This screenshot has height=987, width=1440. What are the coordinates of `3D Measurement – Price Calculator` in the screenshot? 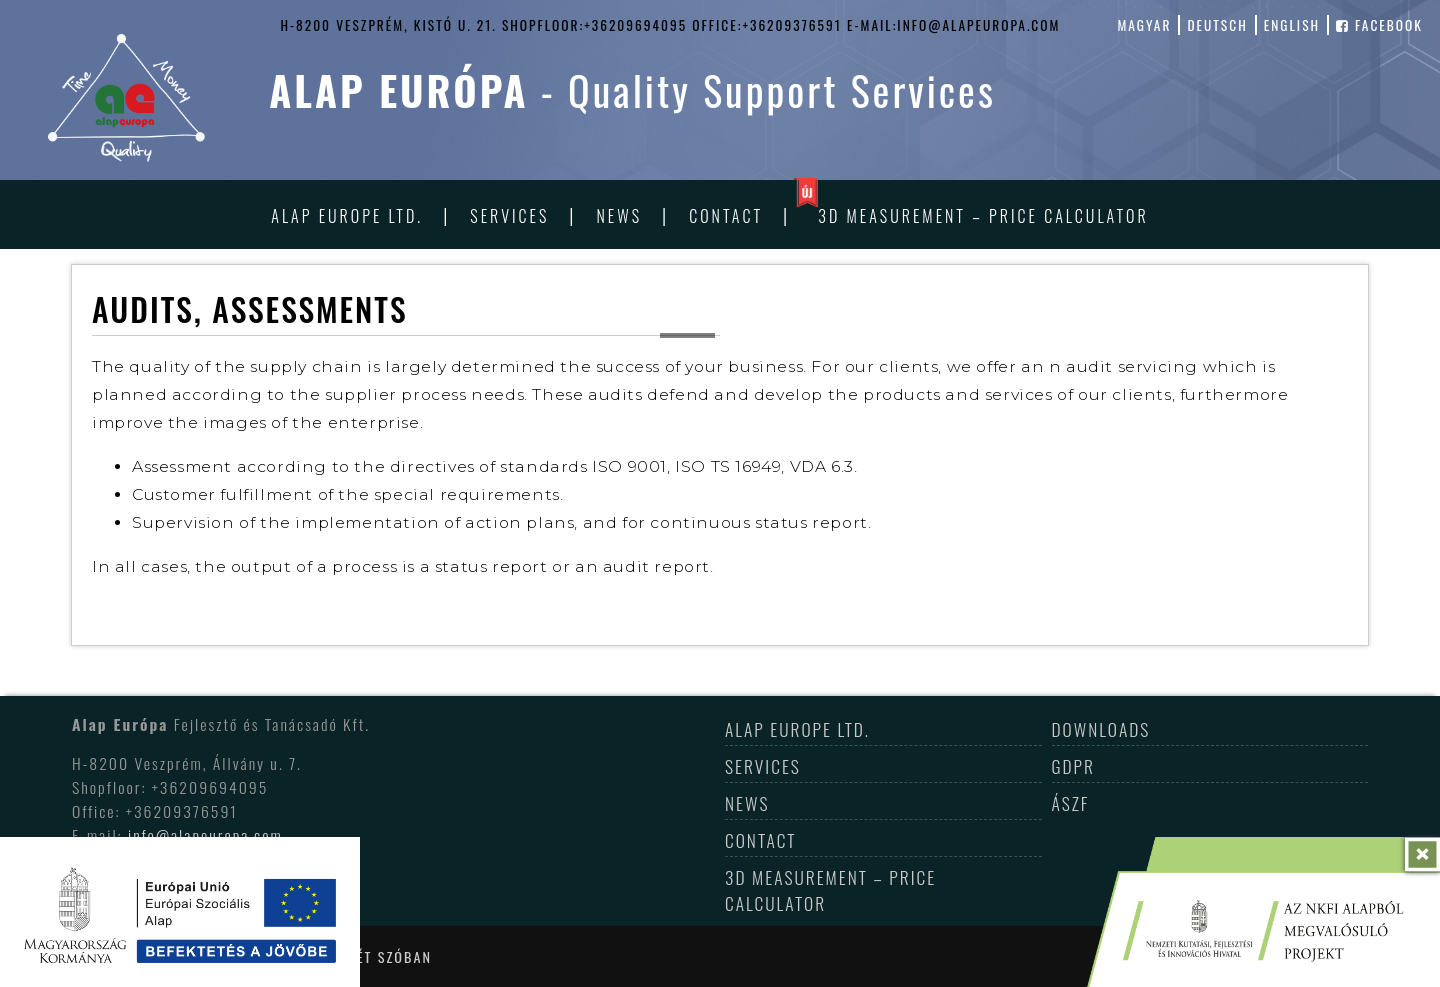 It's located at (983, 216).